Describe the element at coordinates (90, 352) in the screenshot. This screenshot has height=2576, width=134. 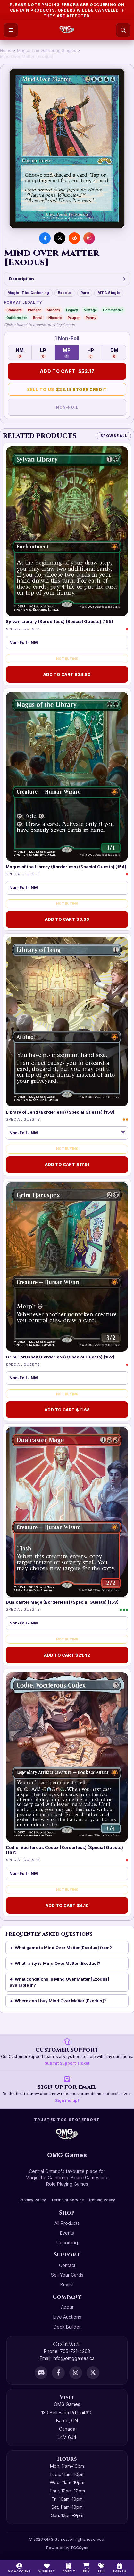
I see `HP [Heavily Played — 0 in stock]` at that location.